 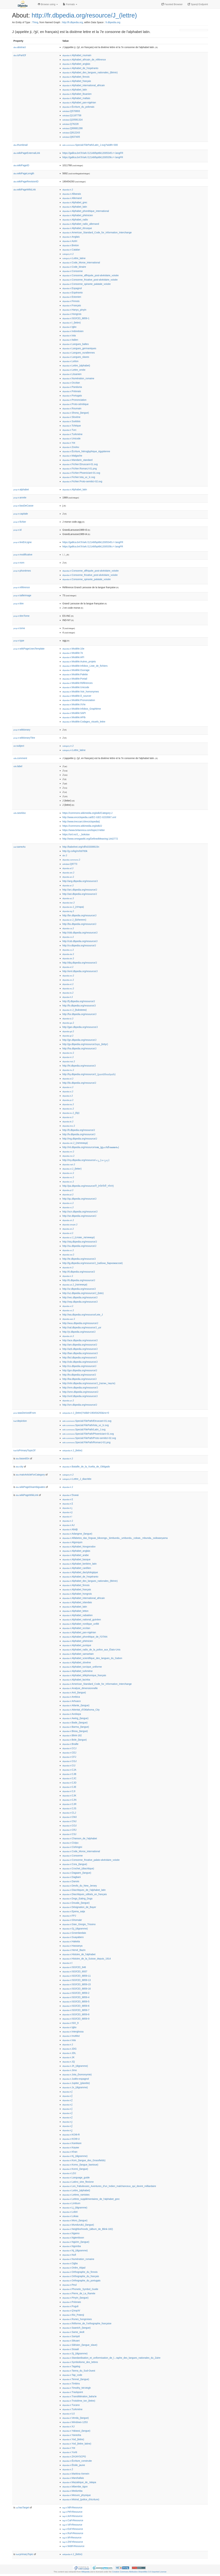 I want to click on :Pandunia, so click(x=72, y=387).